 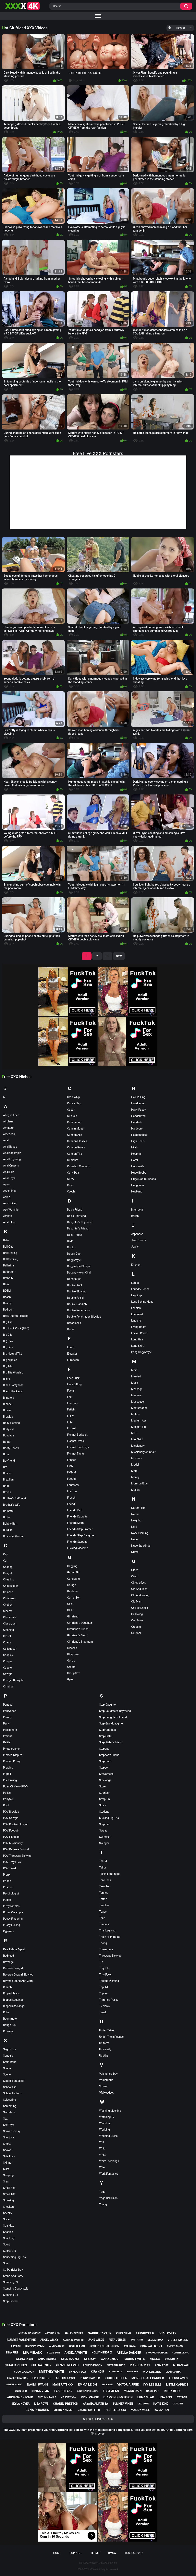 What do you see at coordinates (104, 1811) in the screenshot?
I see `Student` at bounding box center [104, 1811].